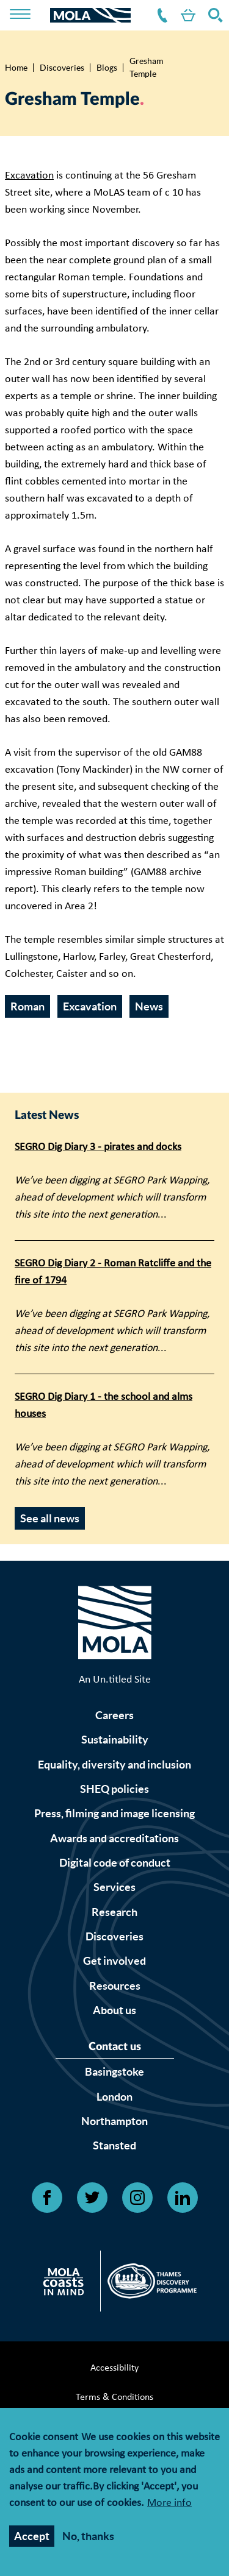  Describe the element at coordinates (114, 1887) in the screenshot. I see `Services` at that location.